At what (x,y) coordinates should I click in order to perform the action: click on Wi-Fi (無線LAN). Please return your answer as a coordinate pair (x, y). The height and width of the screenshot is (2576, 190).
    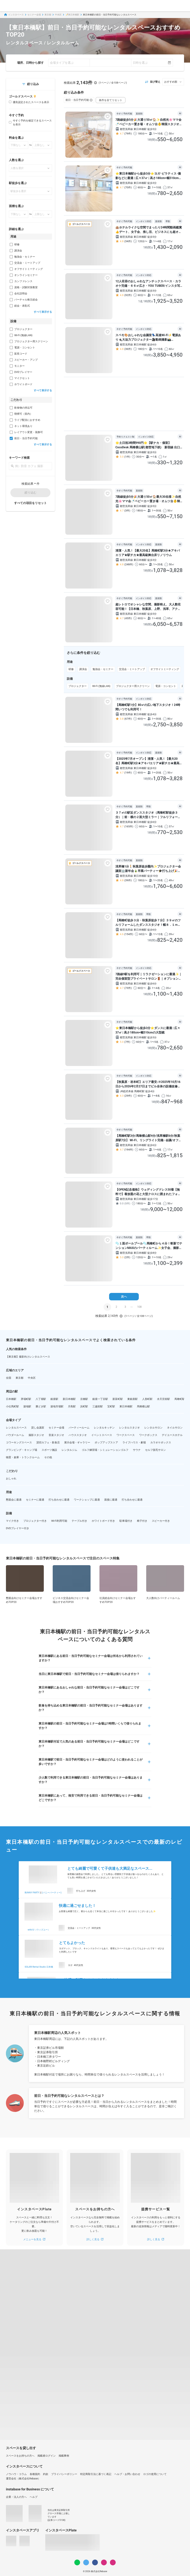
    Looking at the image, I should click on (101, 686).